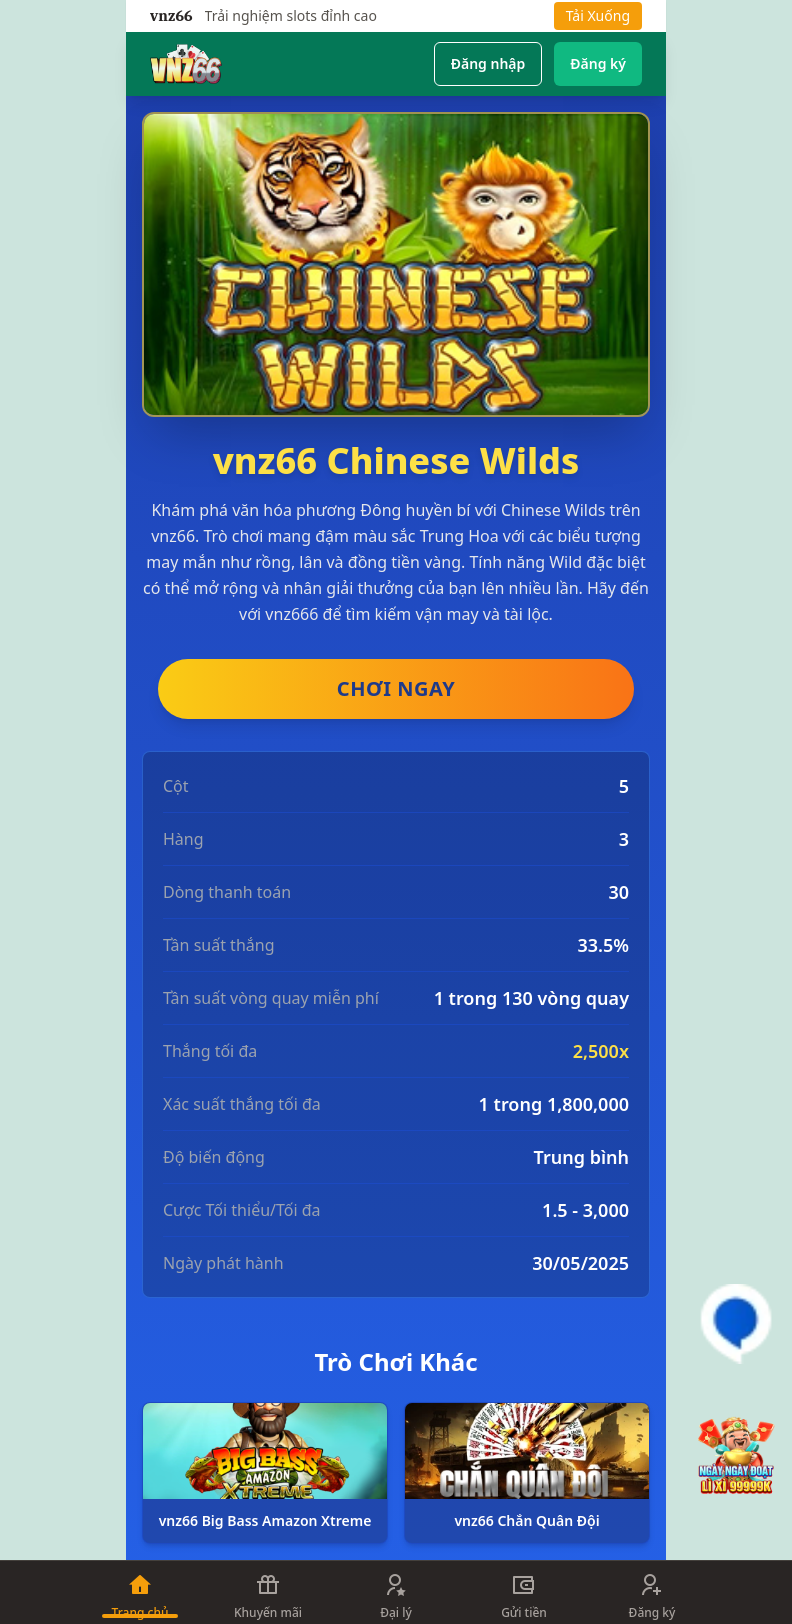 The image size is (792, 1624). What do you see at coordinates (488, 63) in the screenshot?
I see `Đăng nhập` at bounding box center [488, 63].